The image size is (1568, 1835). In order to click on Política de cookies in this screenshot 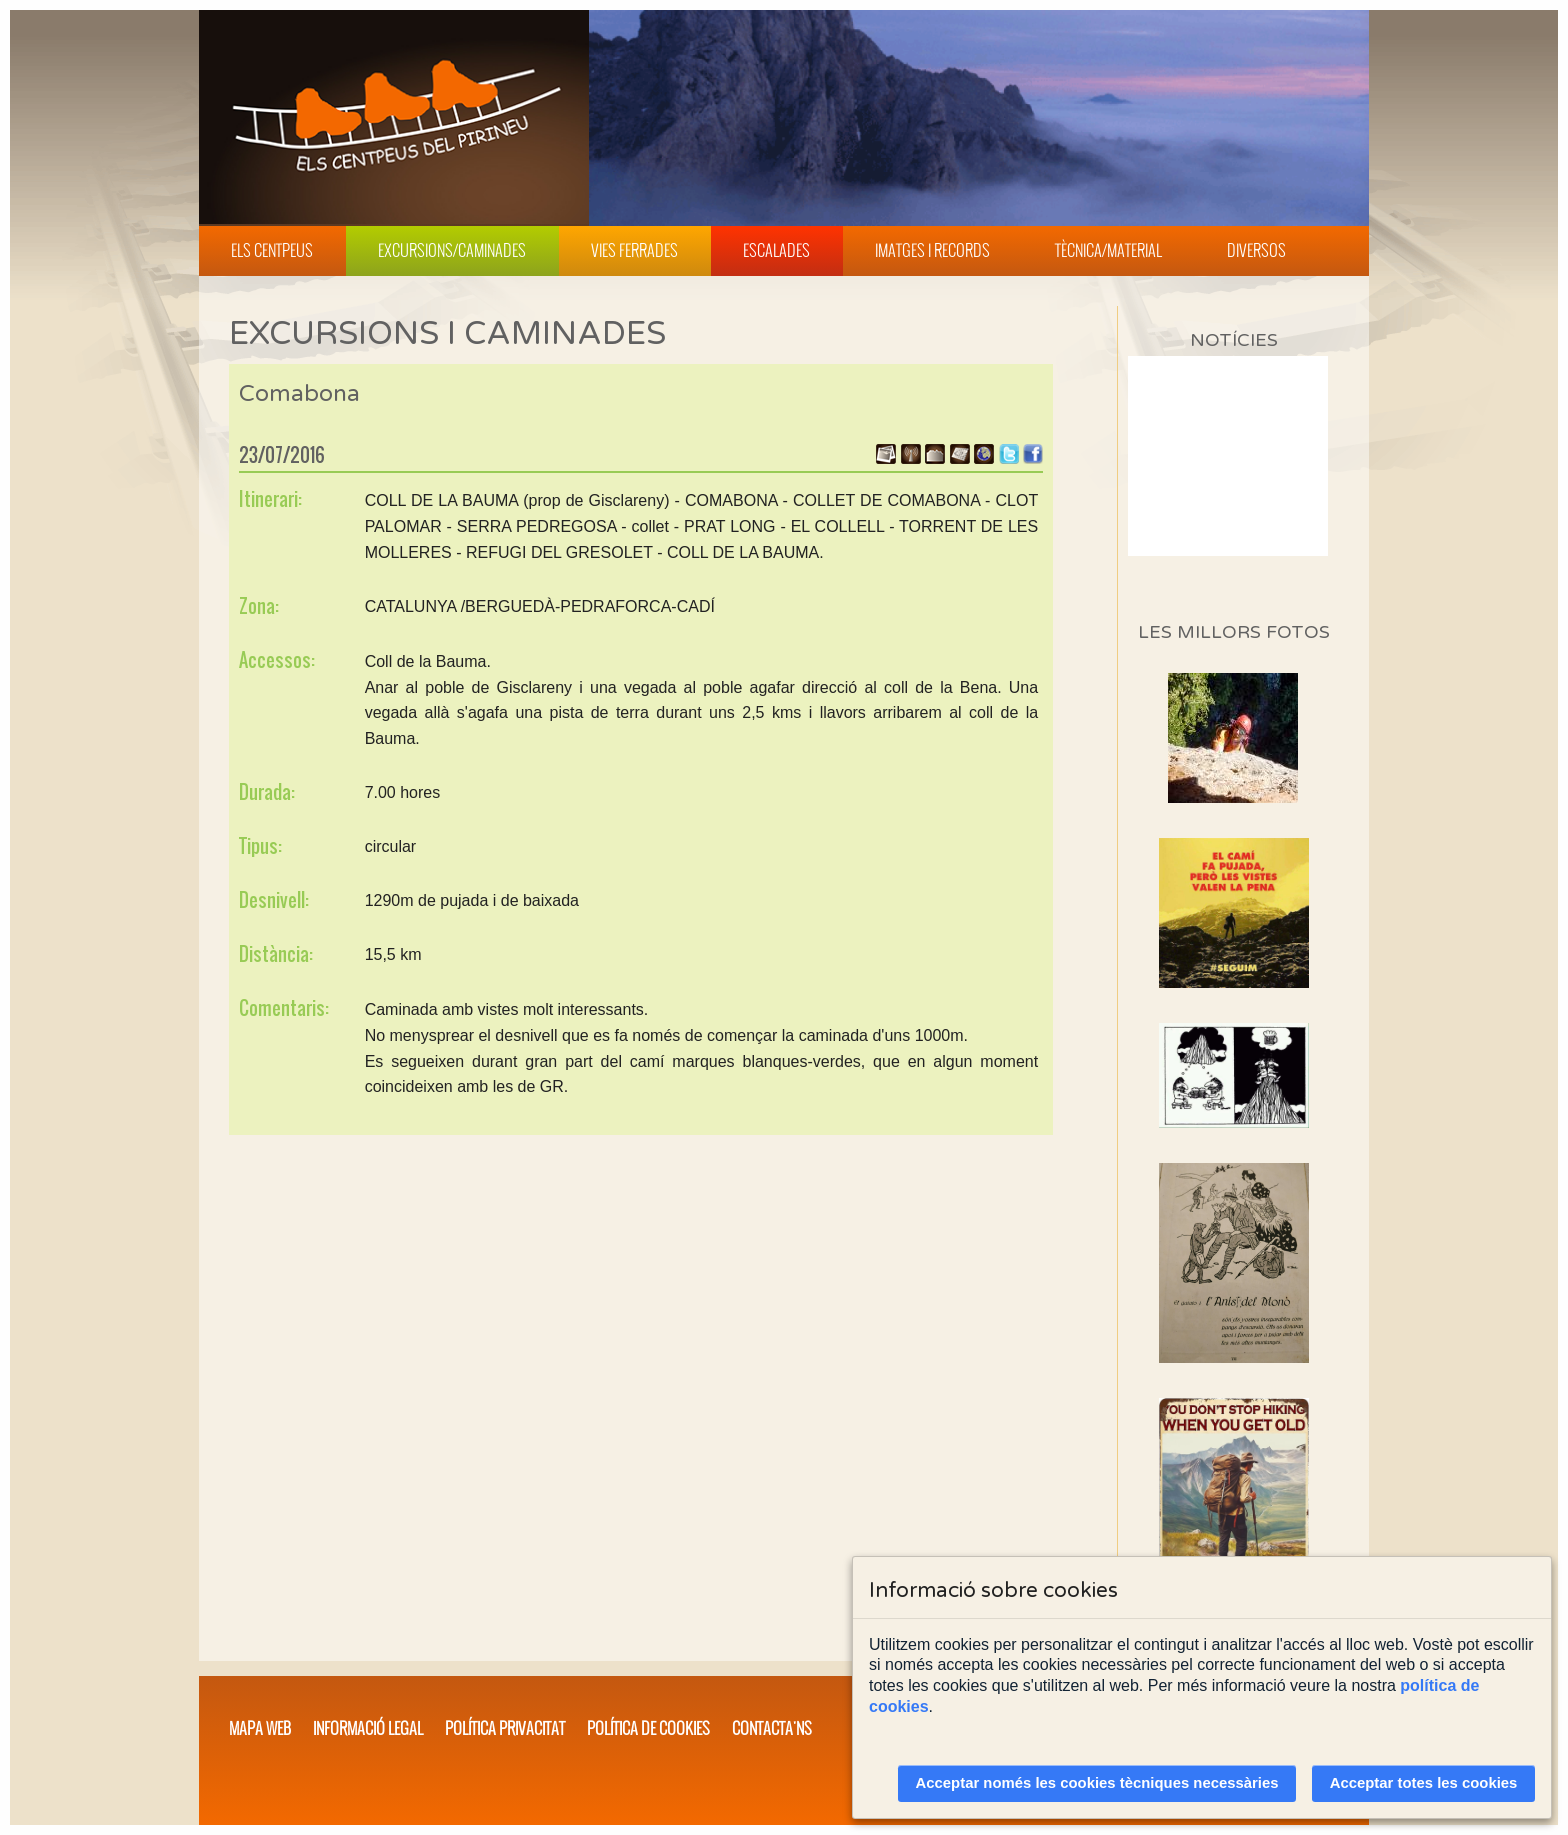, I will do `click(648, 1728)`.